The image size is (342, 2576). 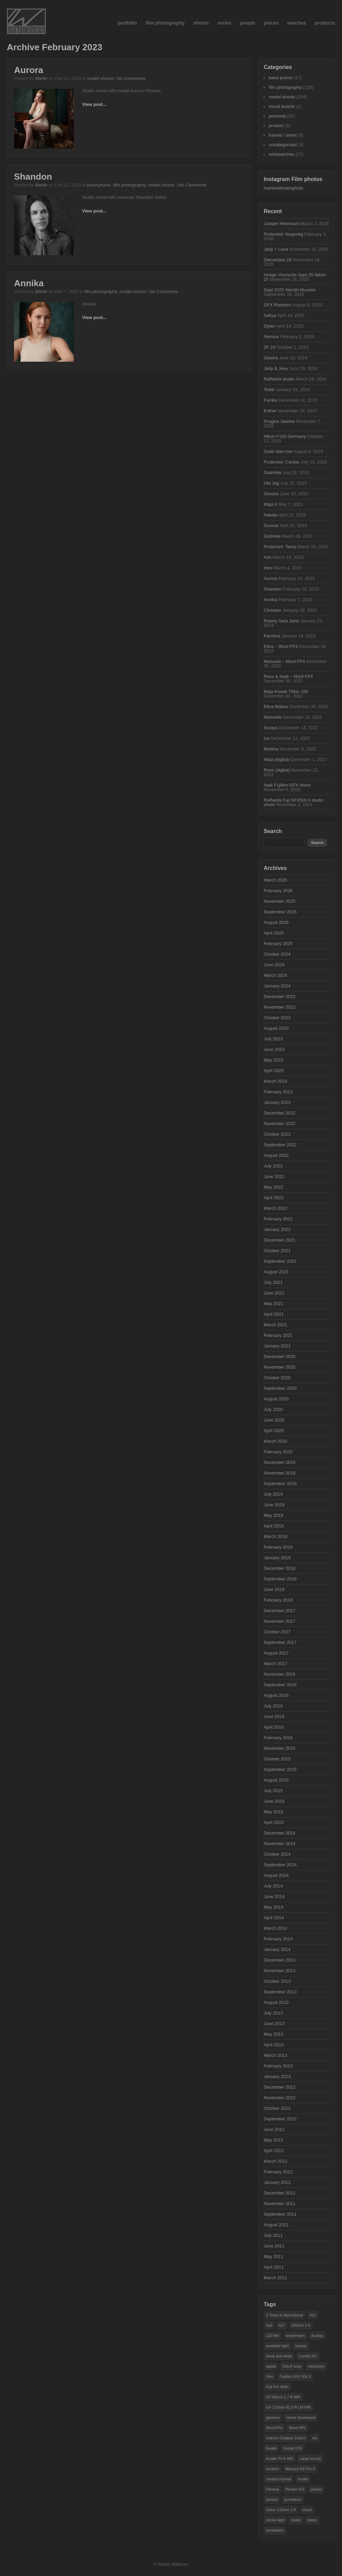 What do you see at coordinates (279, 1367) in the screenshot?
I see `November 2020` at bounding box center [279, 1367].